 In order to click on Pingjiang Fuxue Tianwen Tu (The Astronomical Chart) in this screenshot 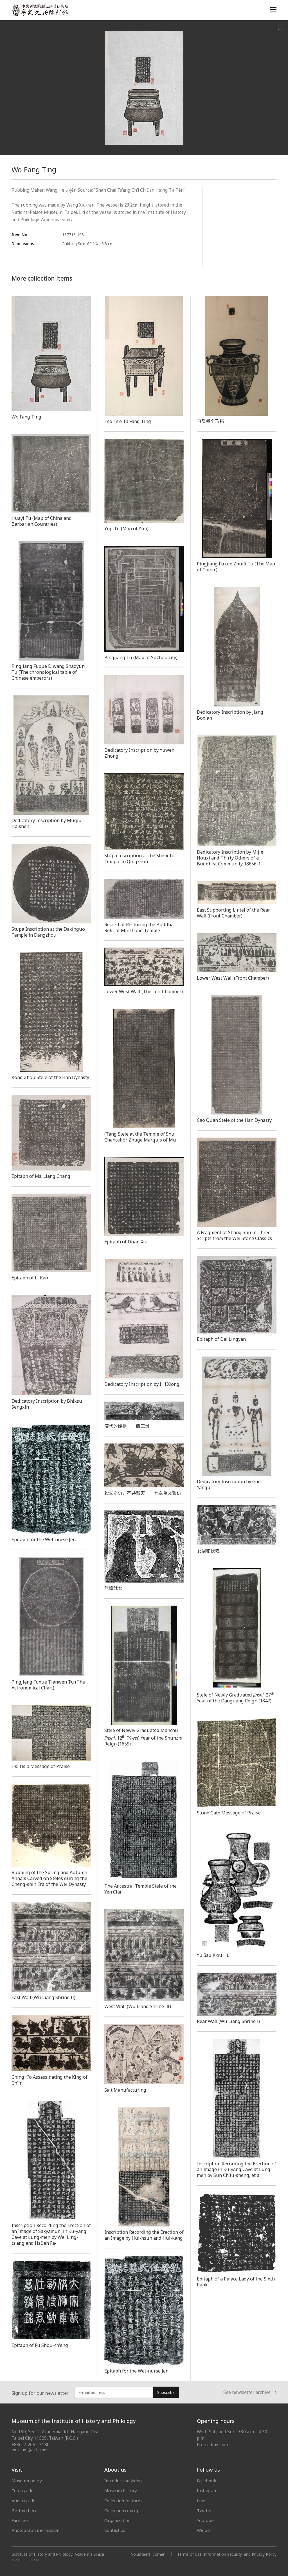, I will do `click(48, 1685)`.